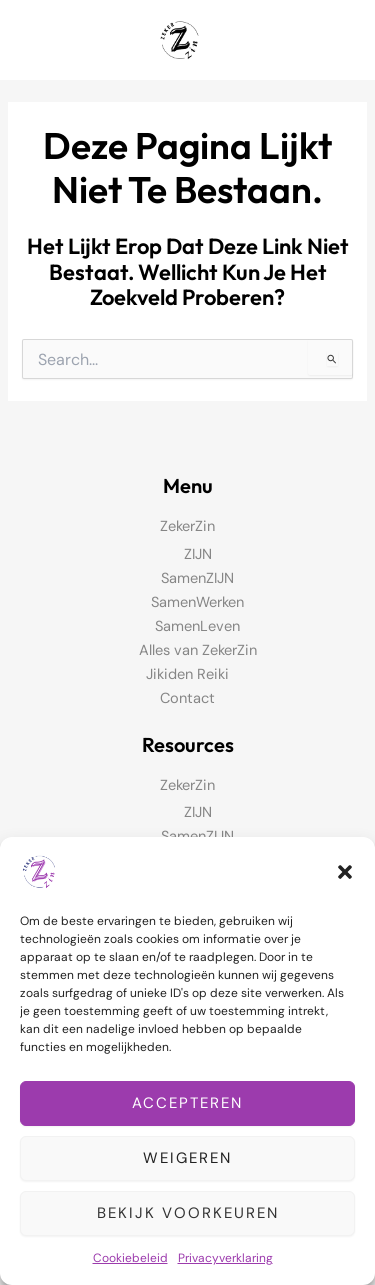 Image resolution: width=375 pixels, height=1285 pixels. What do you see at coordinates (198, 554) in the screenshot?
I see `ZIJN` at bounding box center [198, 554].